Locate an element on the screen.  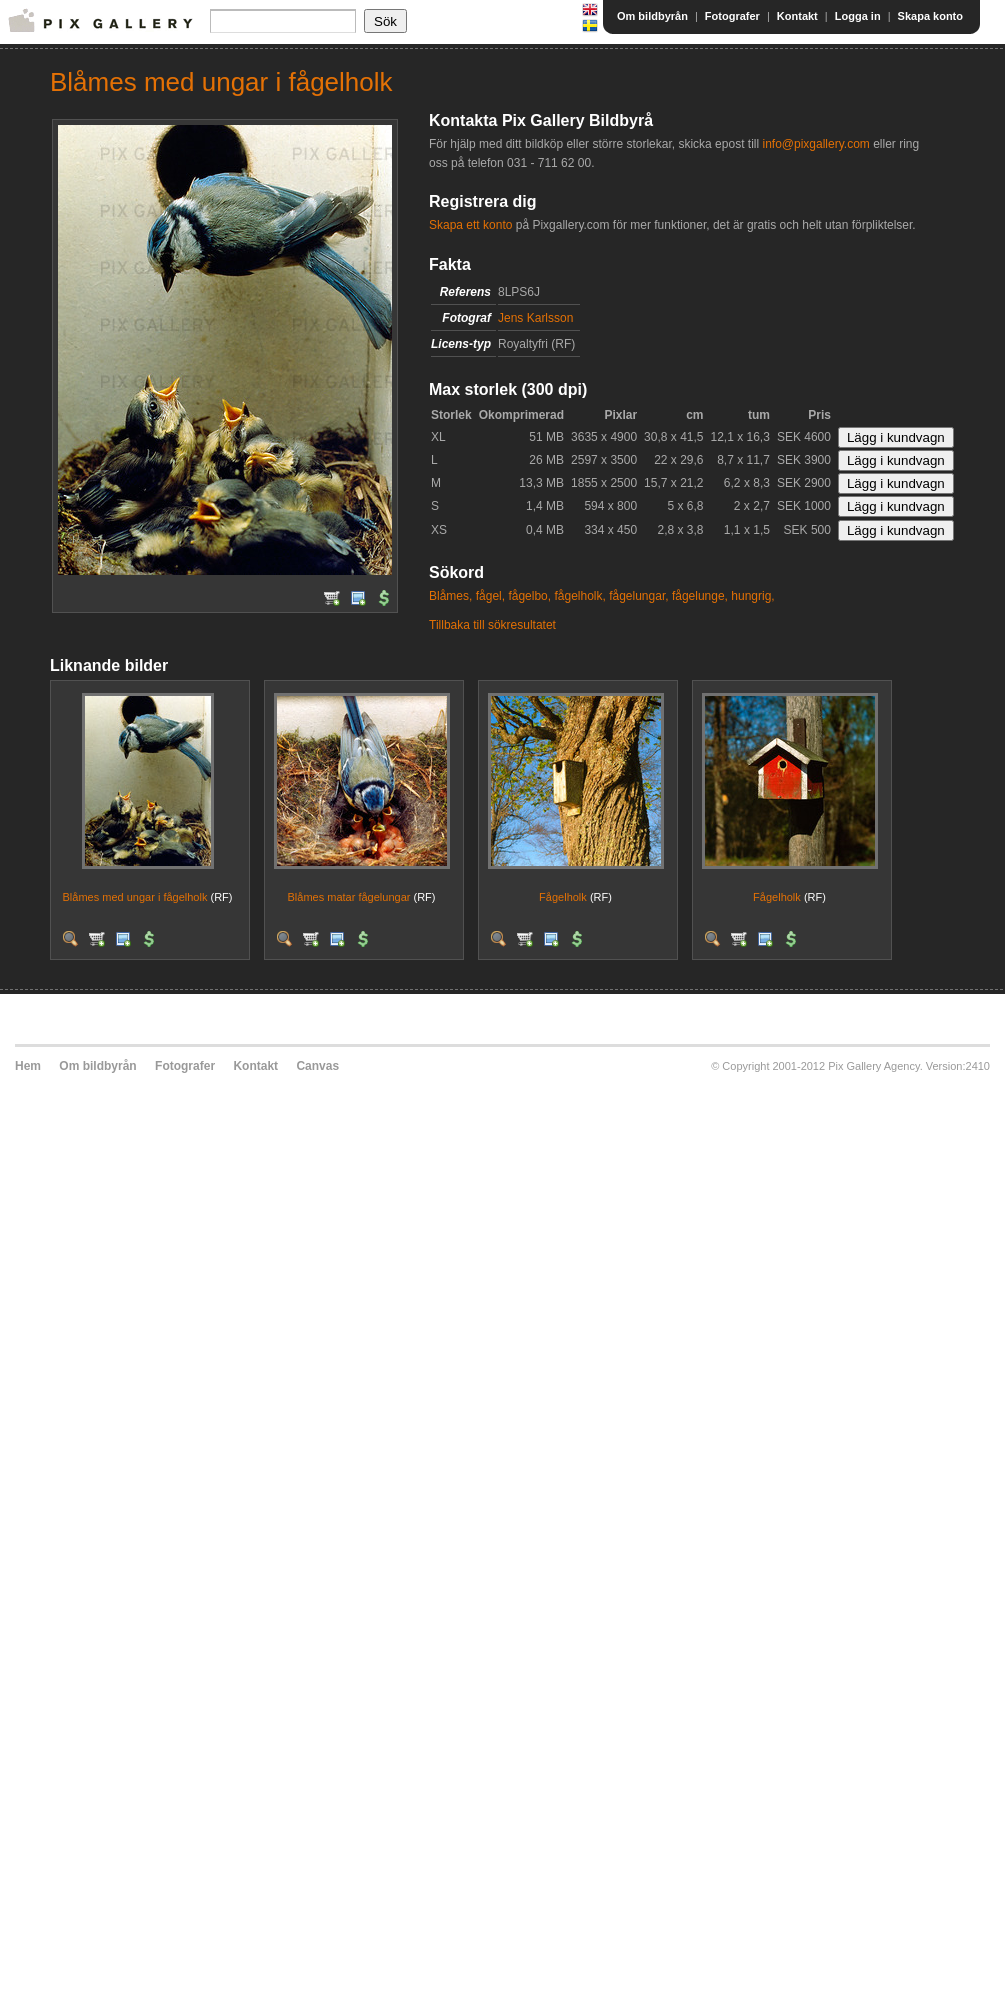
fågel, is located at coordinates (490, 596).